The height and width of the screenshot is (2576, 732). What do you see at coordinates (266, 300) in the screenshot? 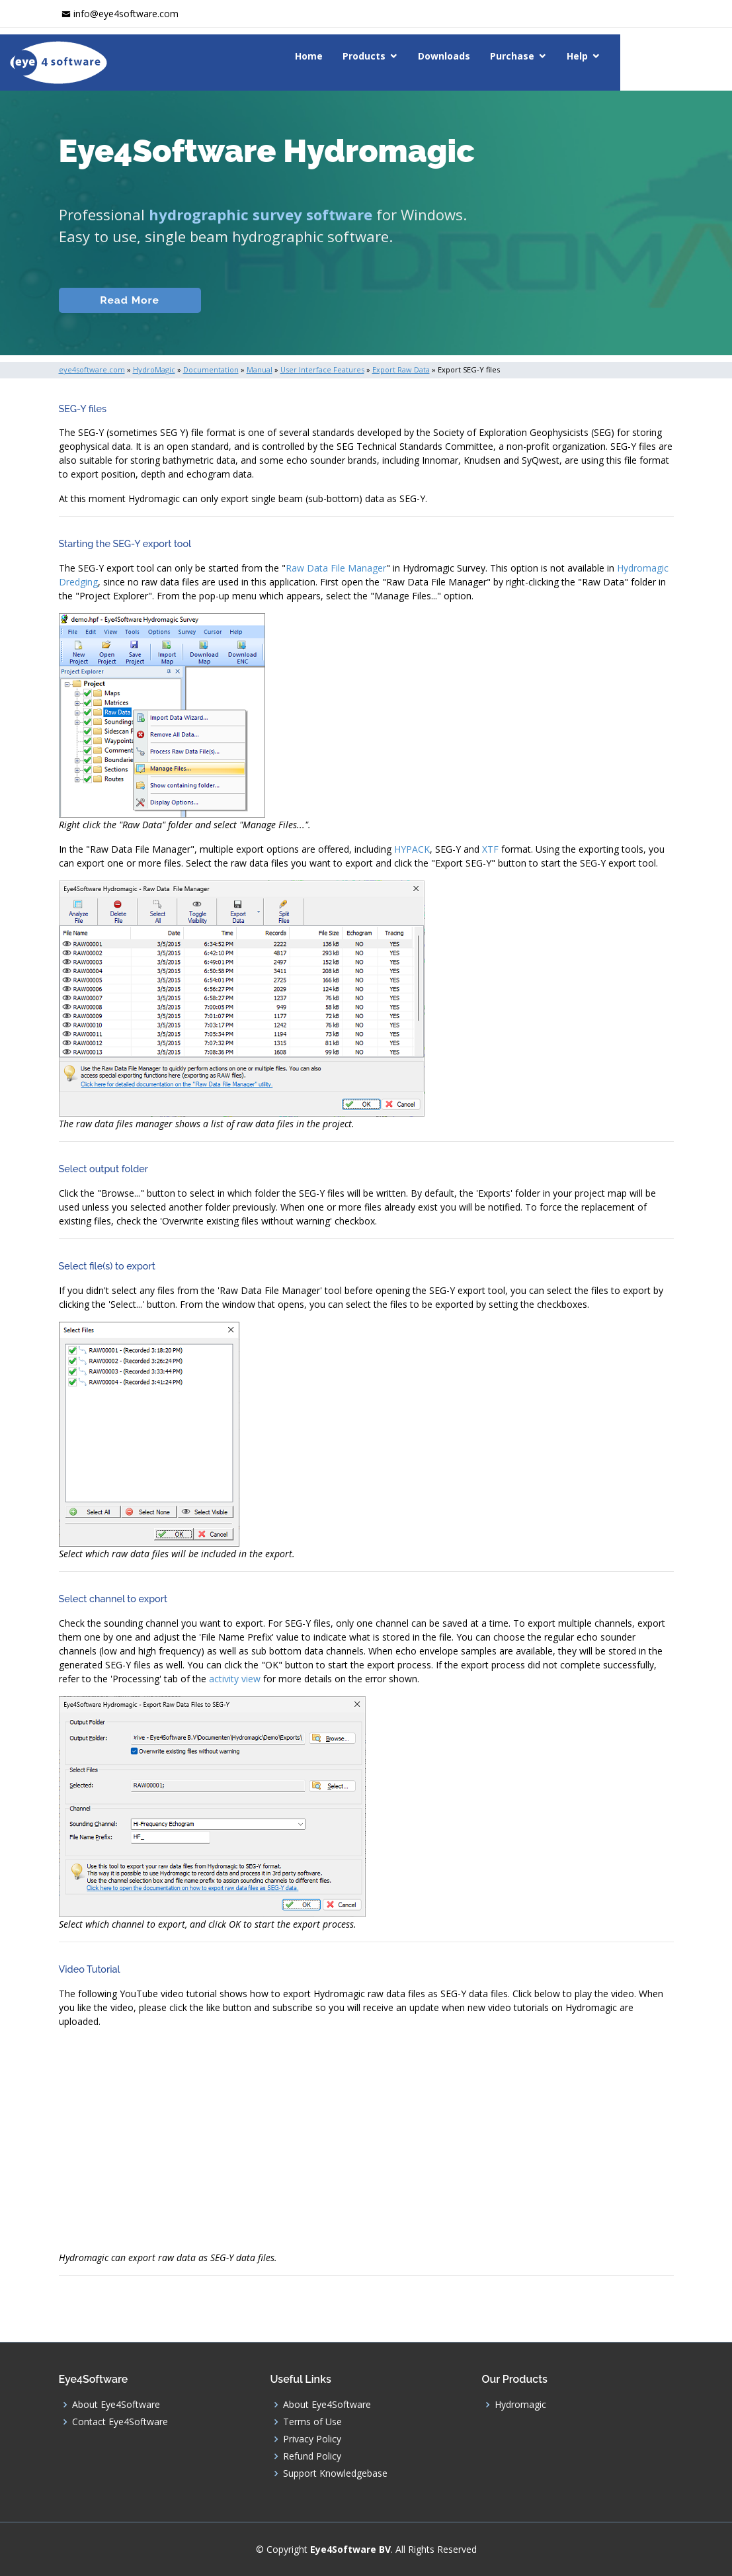
I see `Documentation` at bounding box center [266, 300].